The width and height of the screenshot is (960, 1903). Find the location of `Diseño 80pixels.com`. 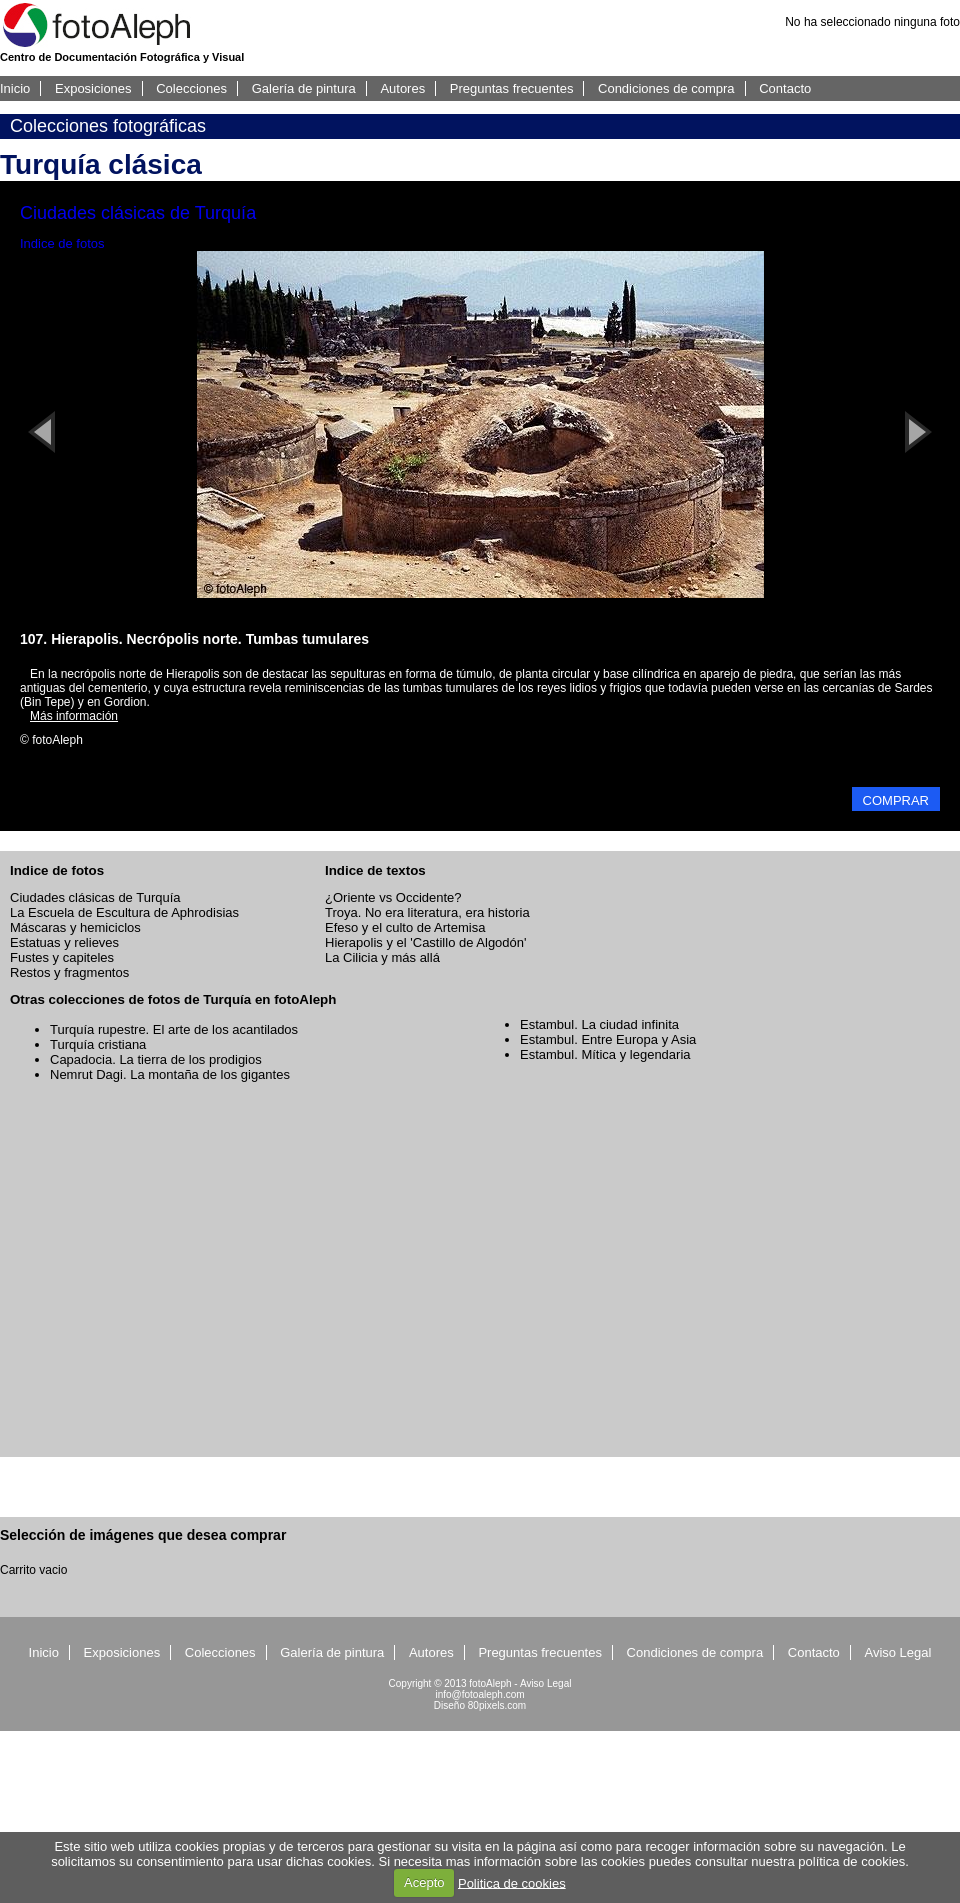

Diseño 80pixels.com is located at coordinates (480, 1705).